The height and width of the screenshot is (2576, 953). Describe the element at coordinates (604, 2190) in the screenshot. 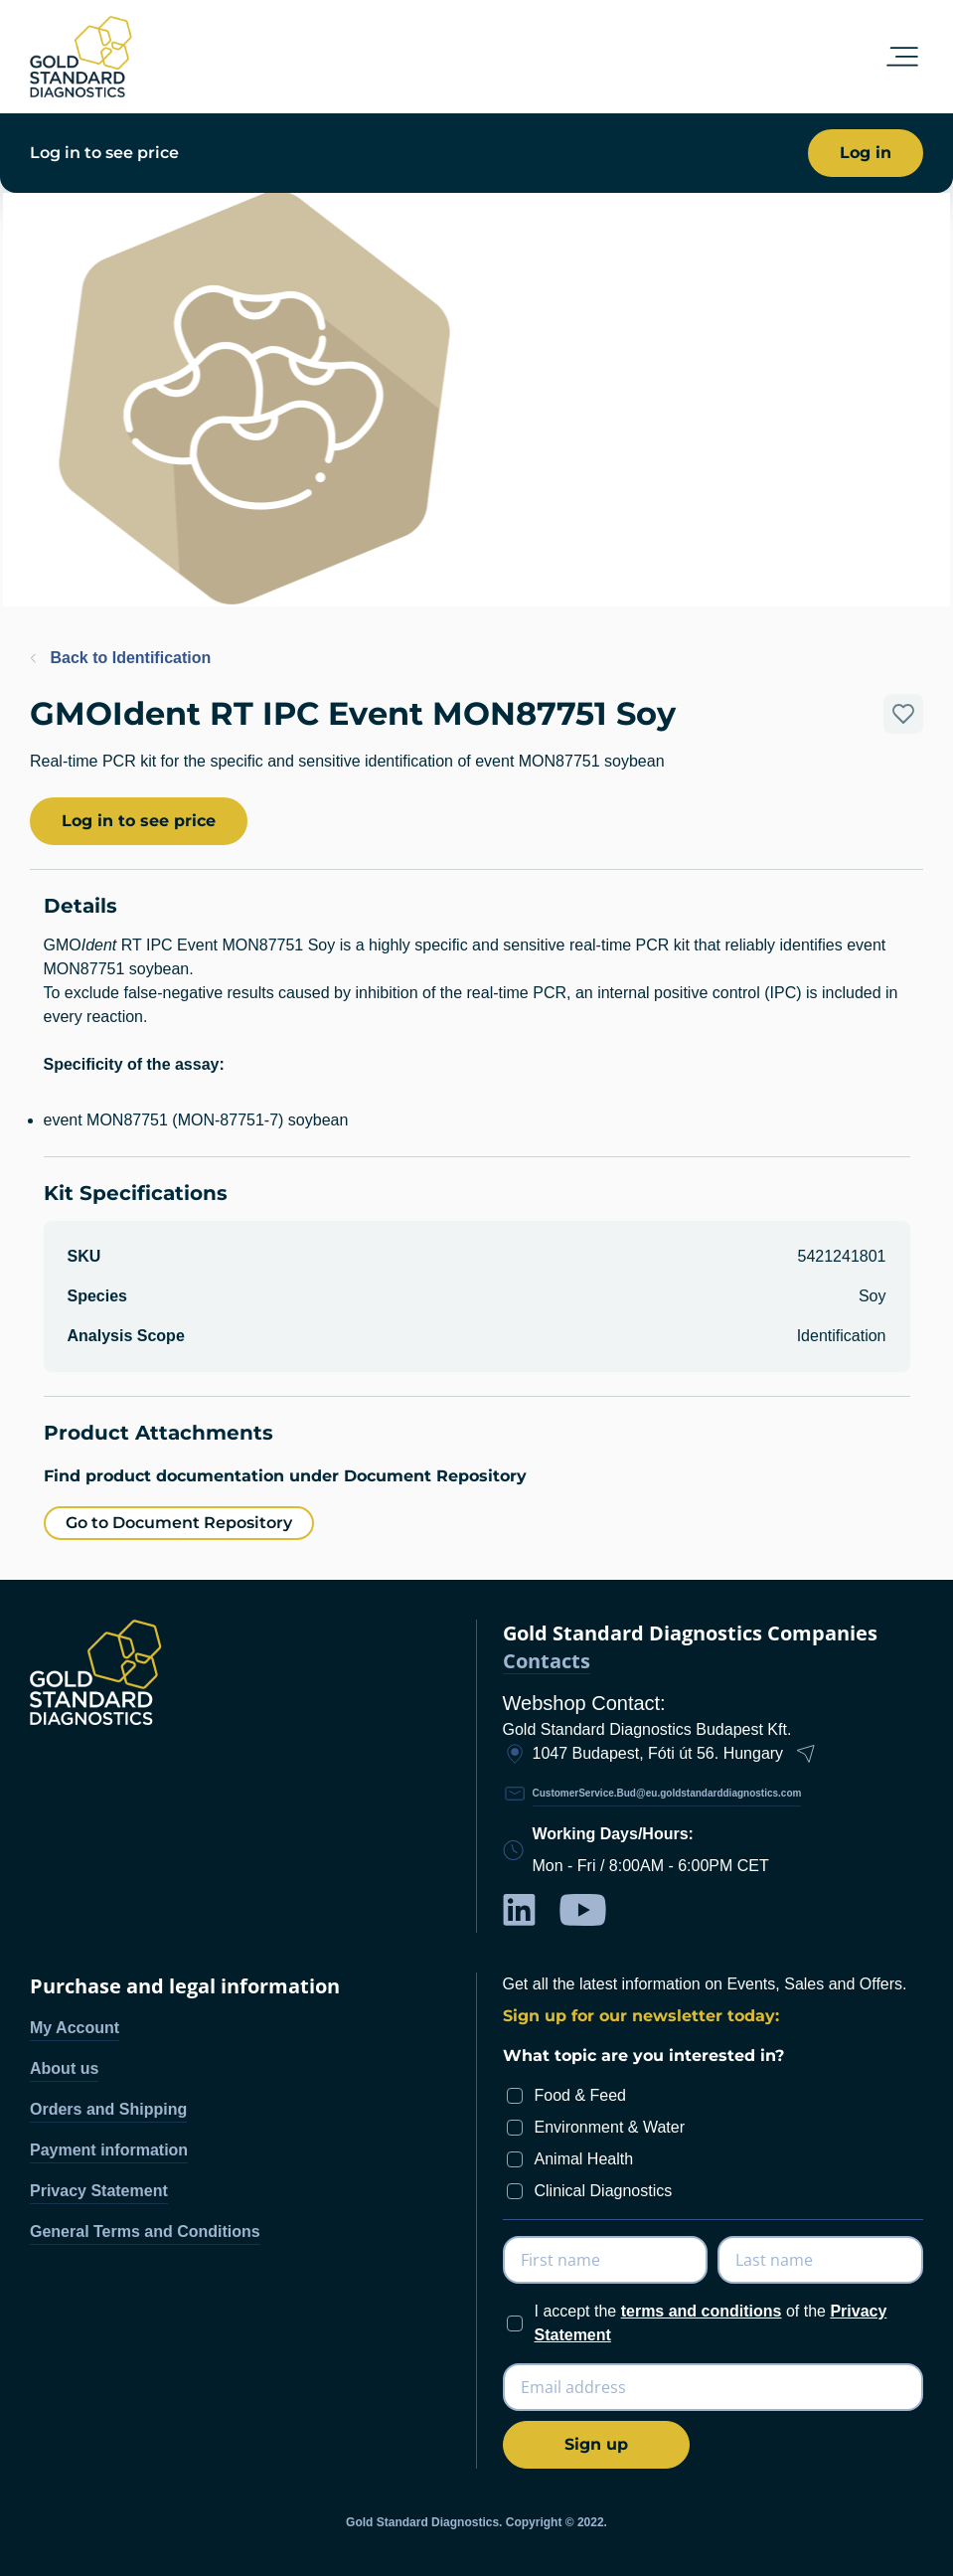

I see `Clinical Diagnostics` at that location.